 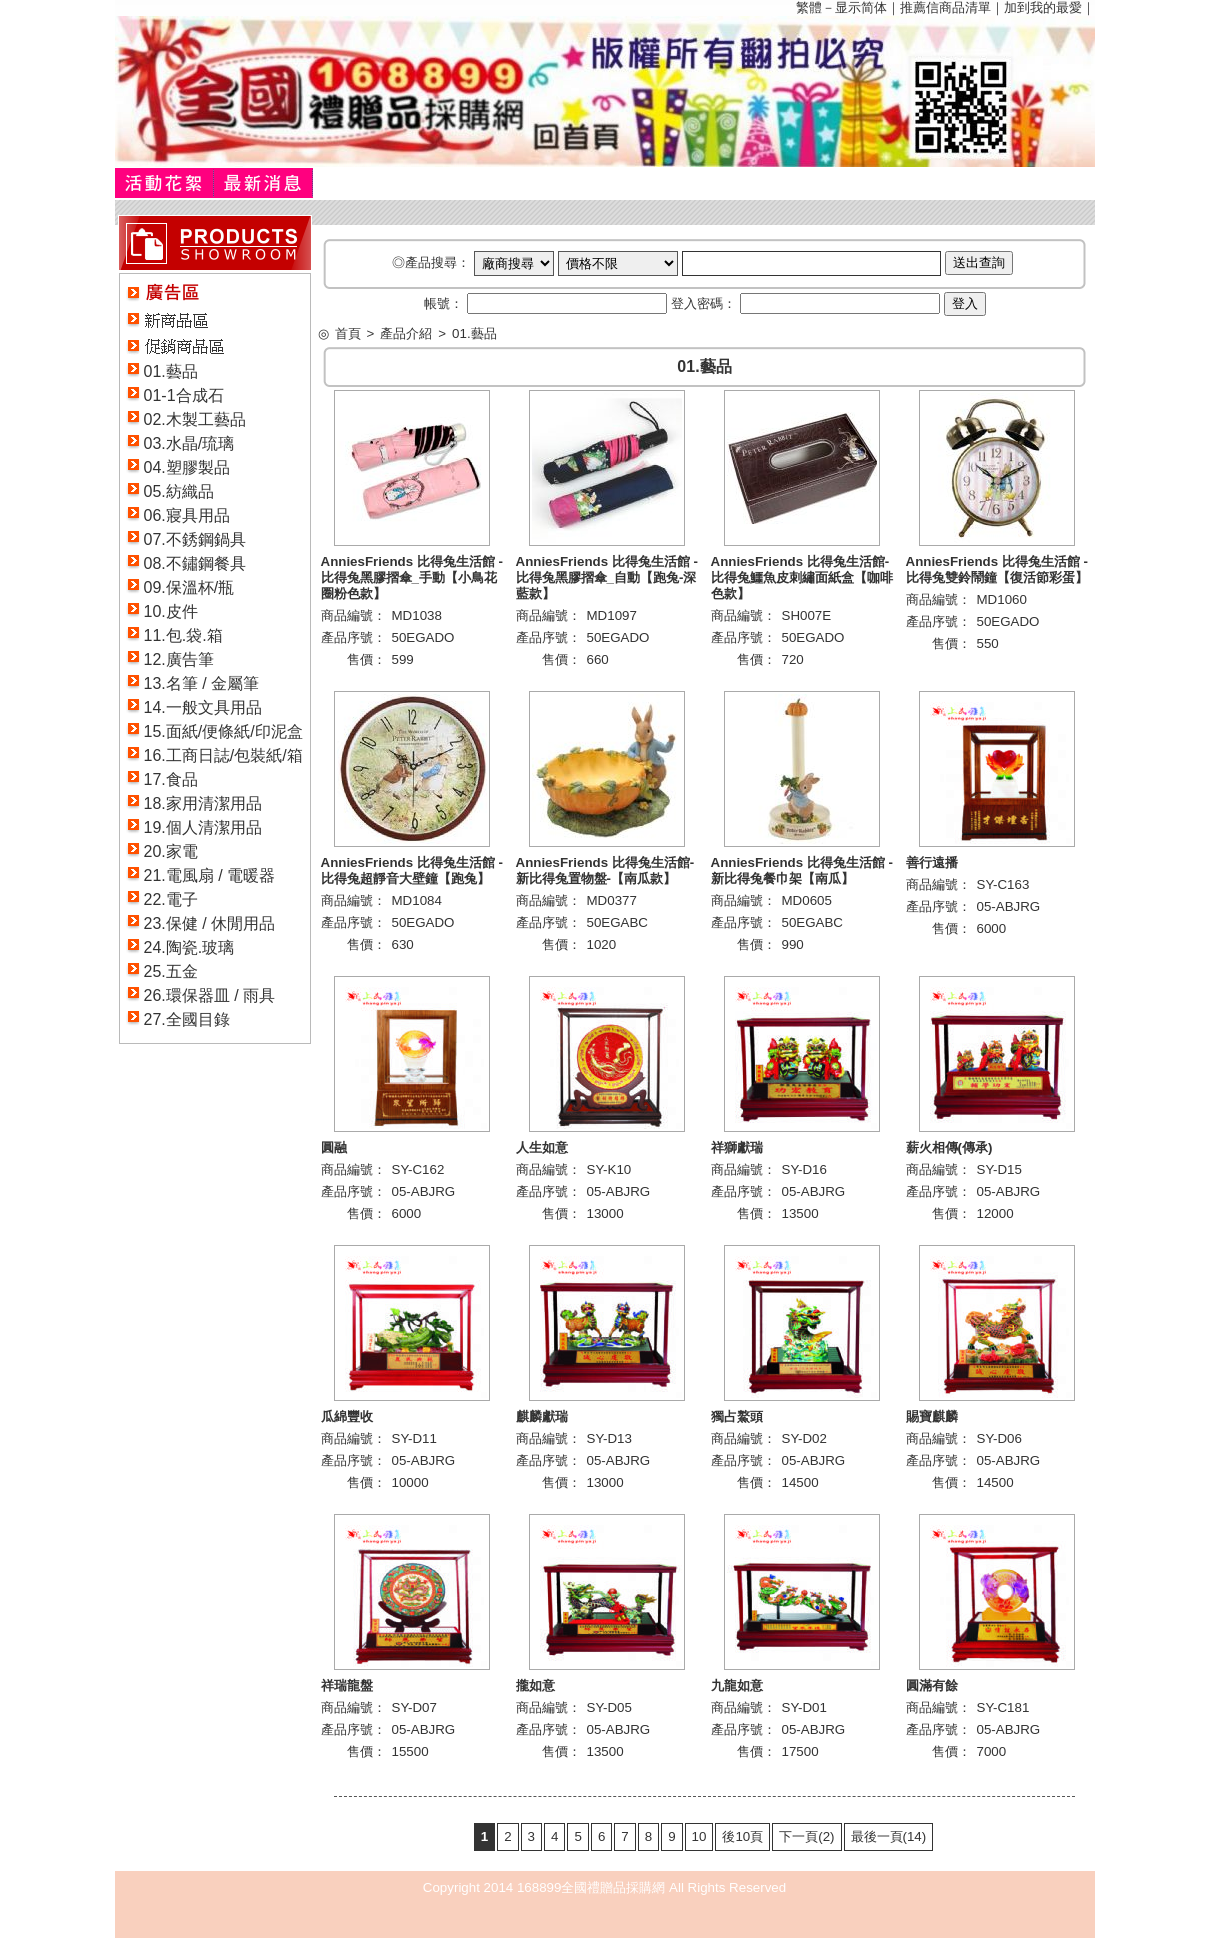 I want to click on 21.電風扇 / 電暖器, so click(x=210, y=875).